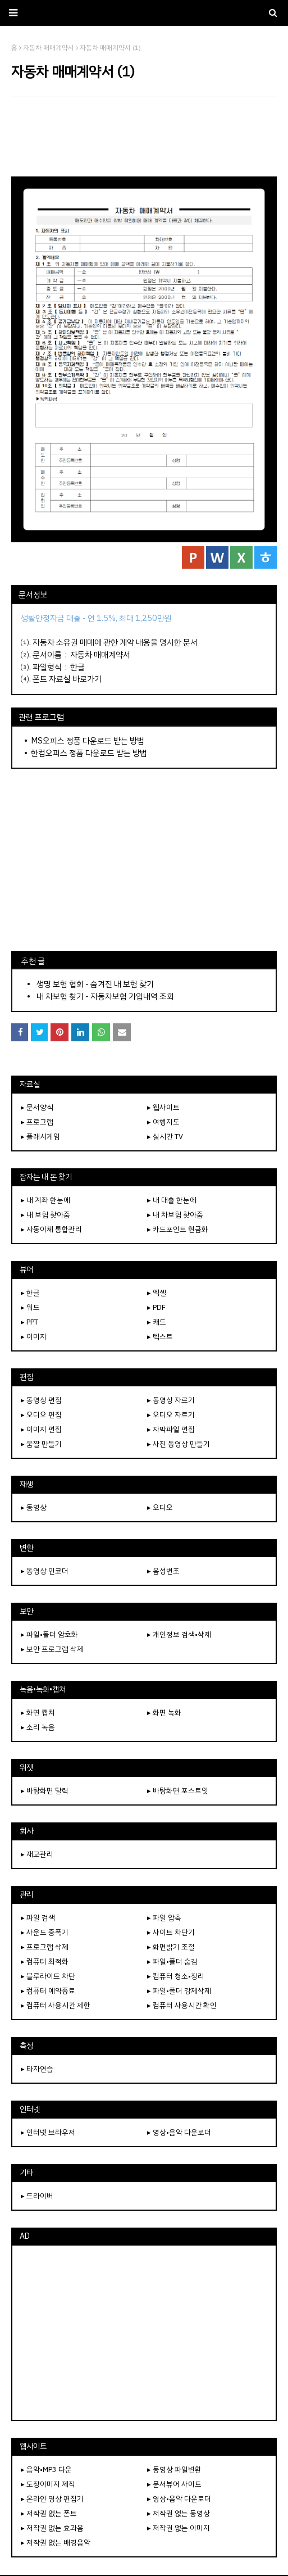 This screenshot has height=2576, width=288. What do you see at coordinates (41, 1429) in the screenshot?
I see `▸ 이미지 편집` at bounding box center [41, 1429].